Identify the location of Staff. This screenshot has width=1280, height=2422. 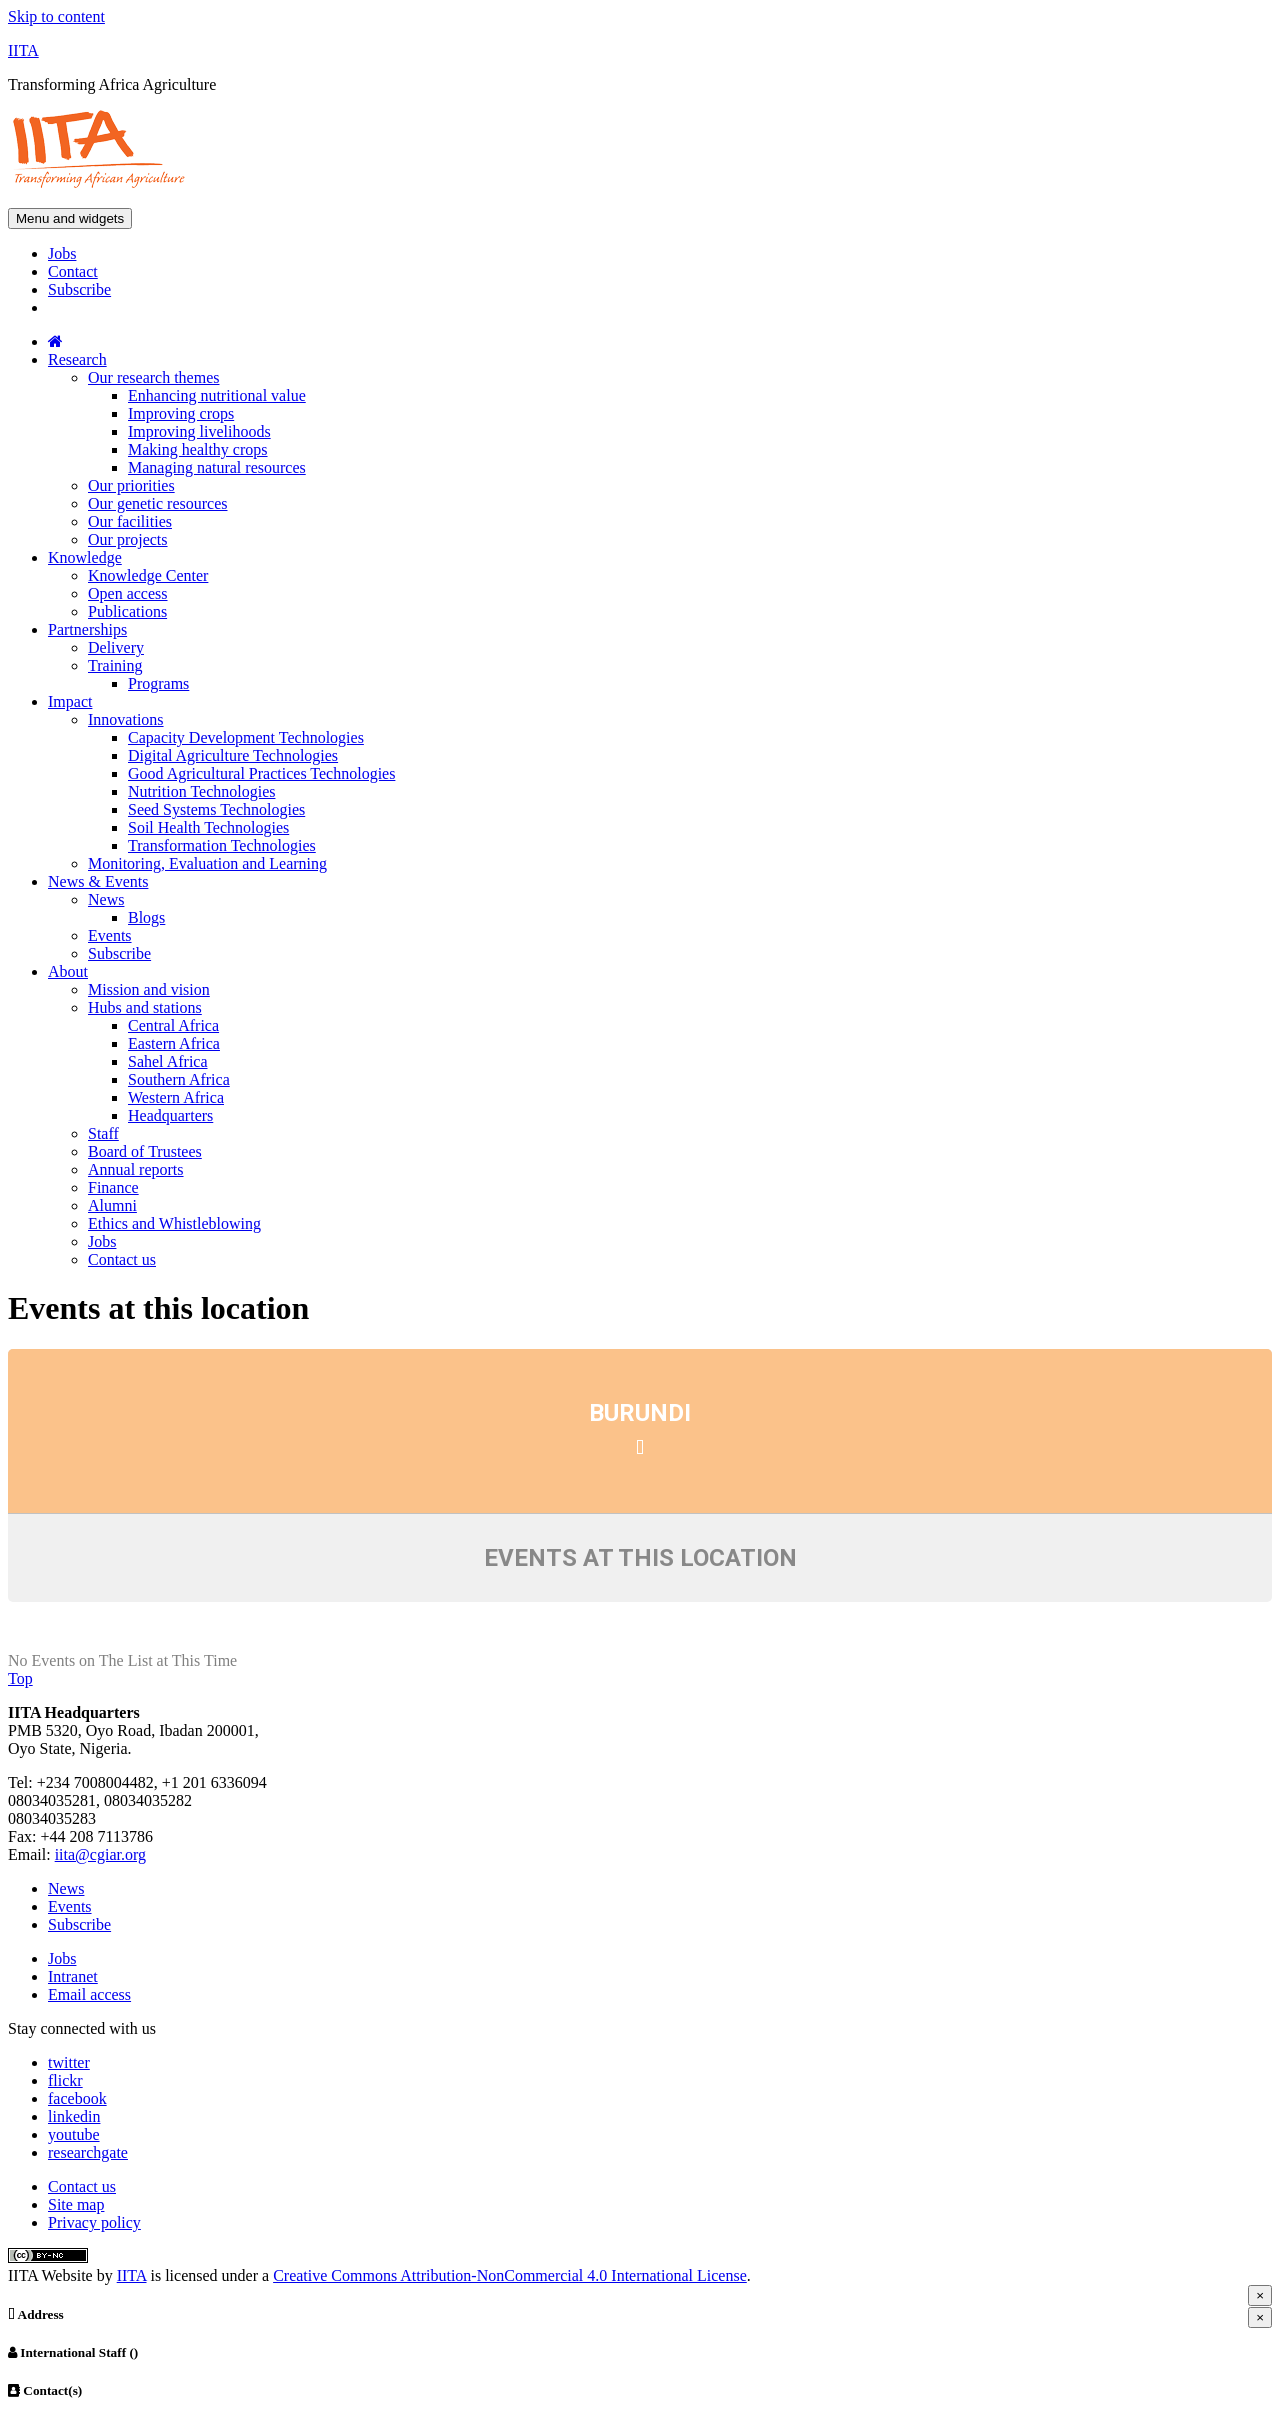
(103, 1133).